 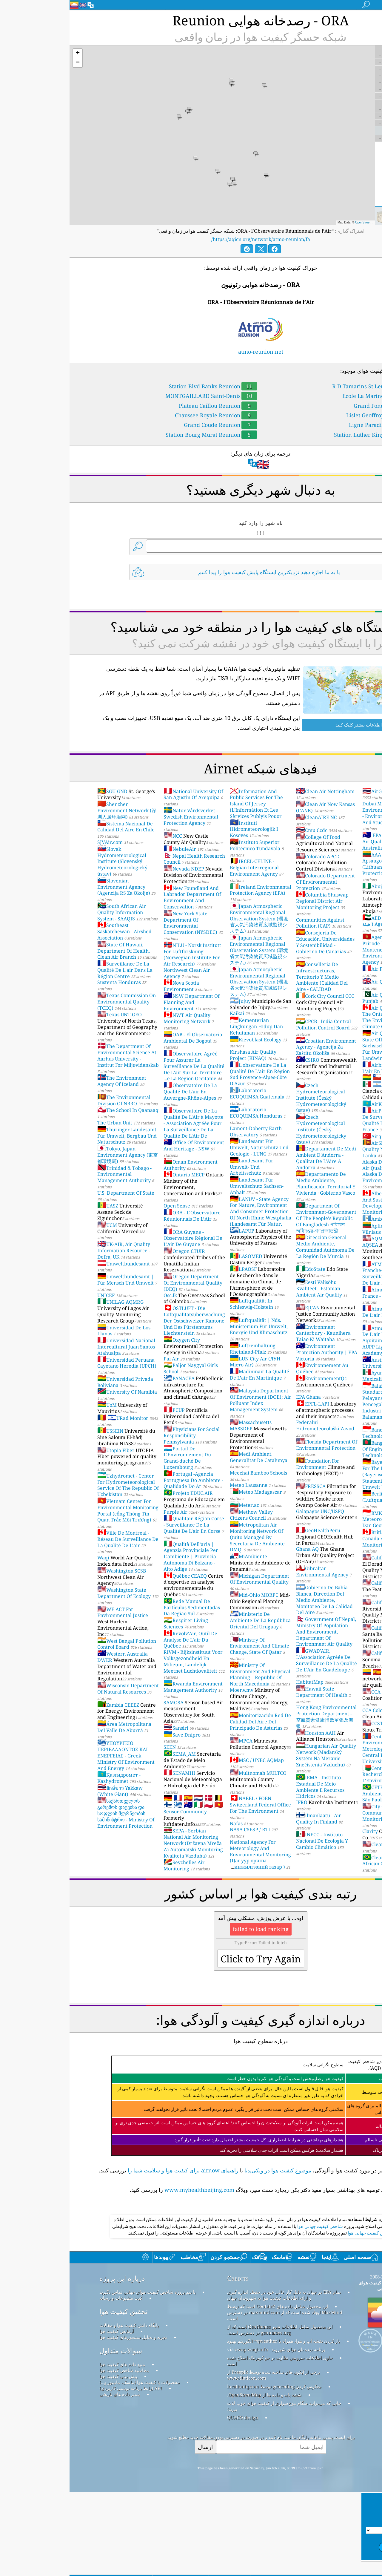 What do you see at coordinates (173, 2501) in the screenshot?
I see `QUACO design` at bounding box center [173, 2501].